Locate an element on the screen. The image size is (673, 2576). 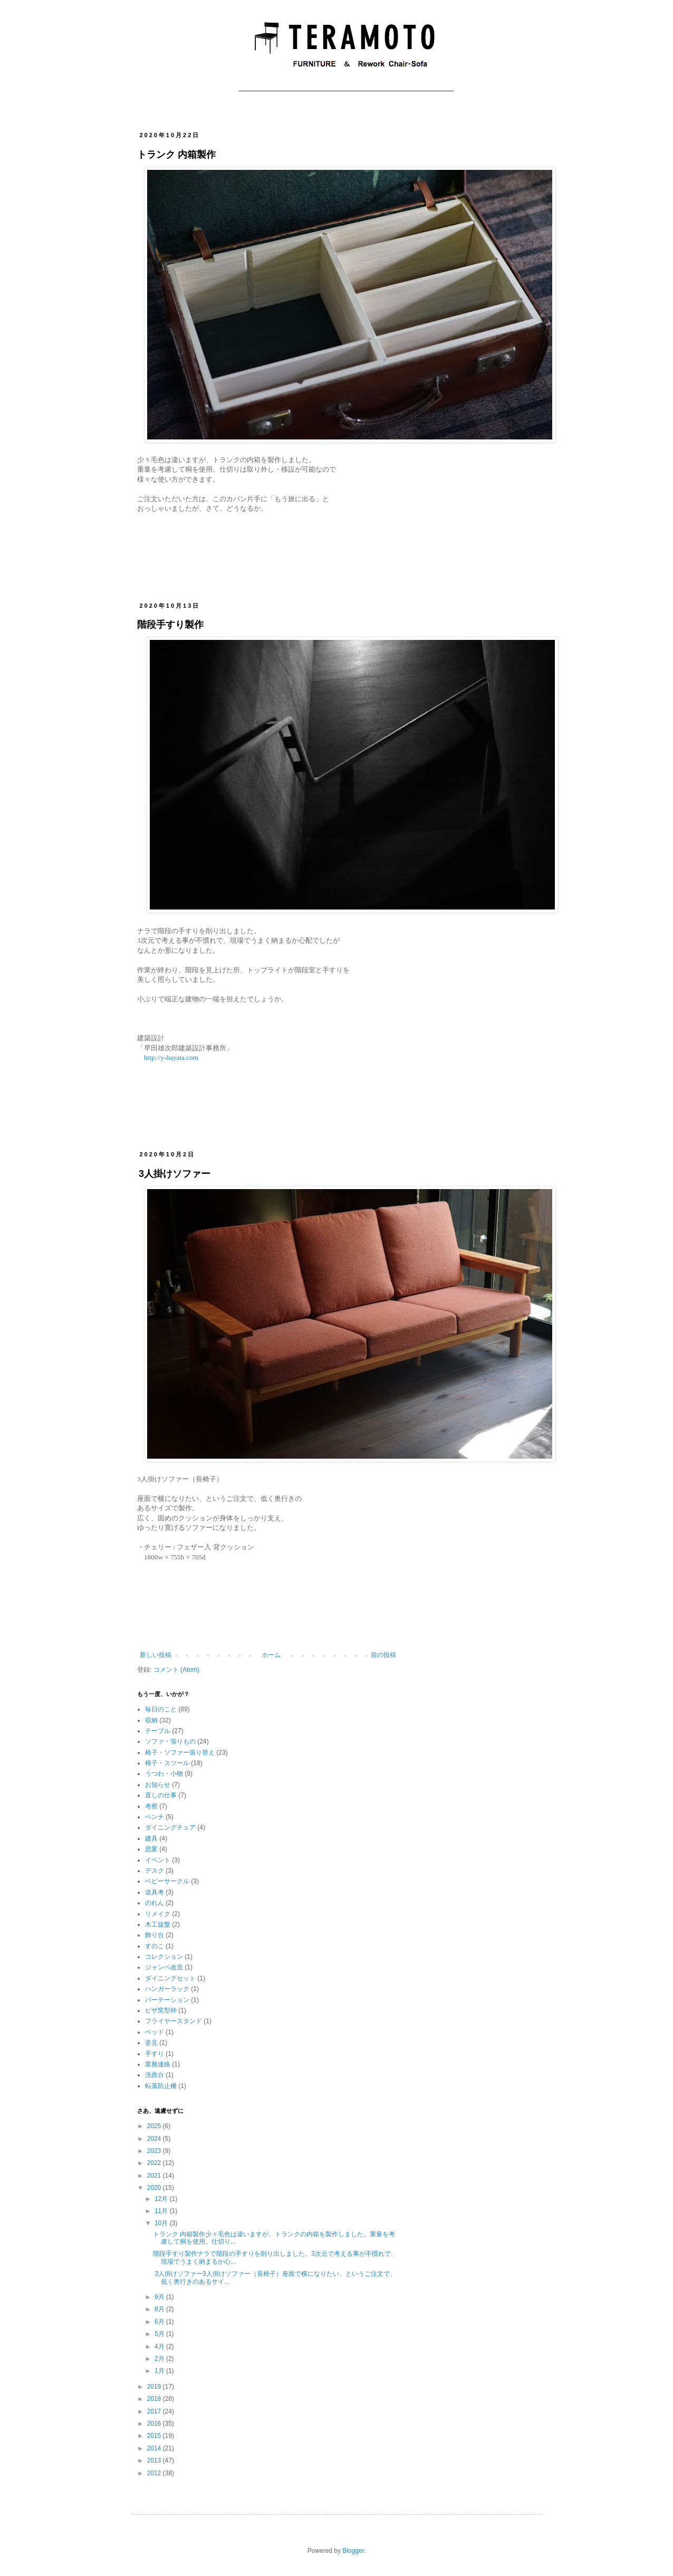
コメント (Atom) is located at coordinates (176, 1669).